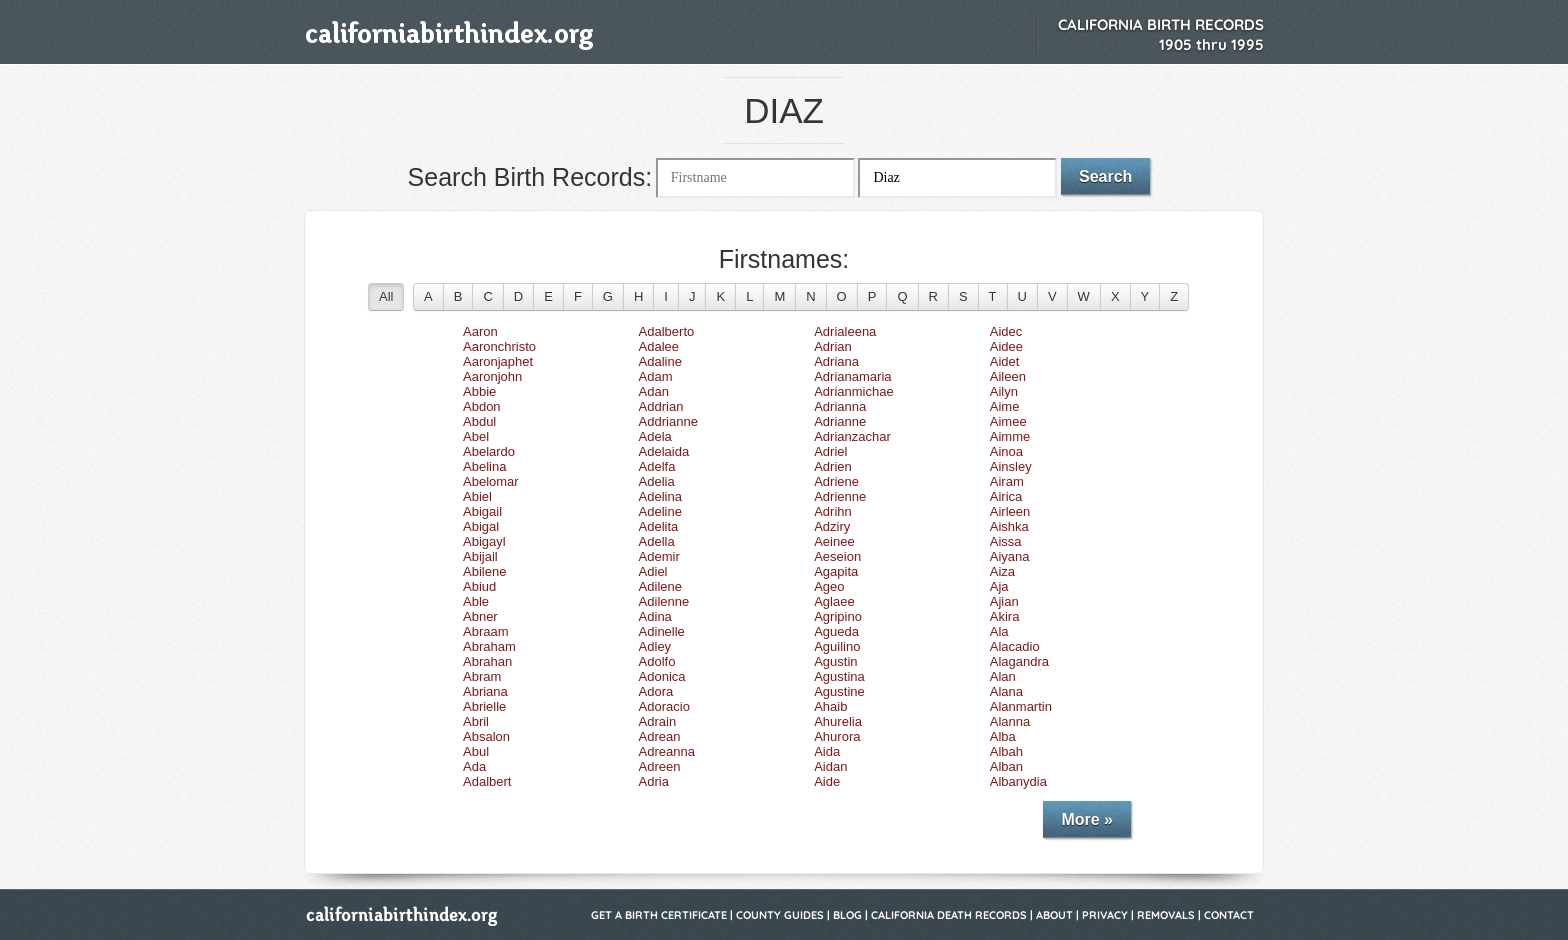  What do you see at coordinates (840, 406) in the screenshot?
I see `Adrianna` at bounding box center [840, 406].